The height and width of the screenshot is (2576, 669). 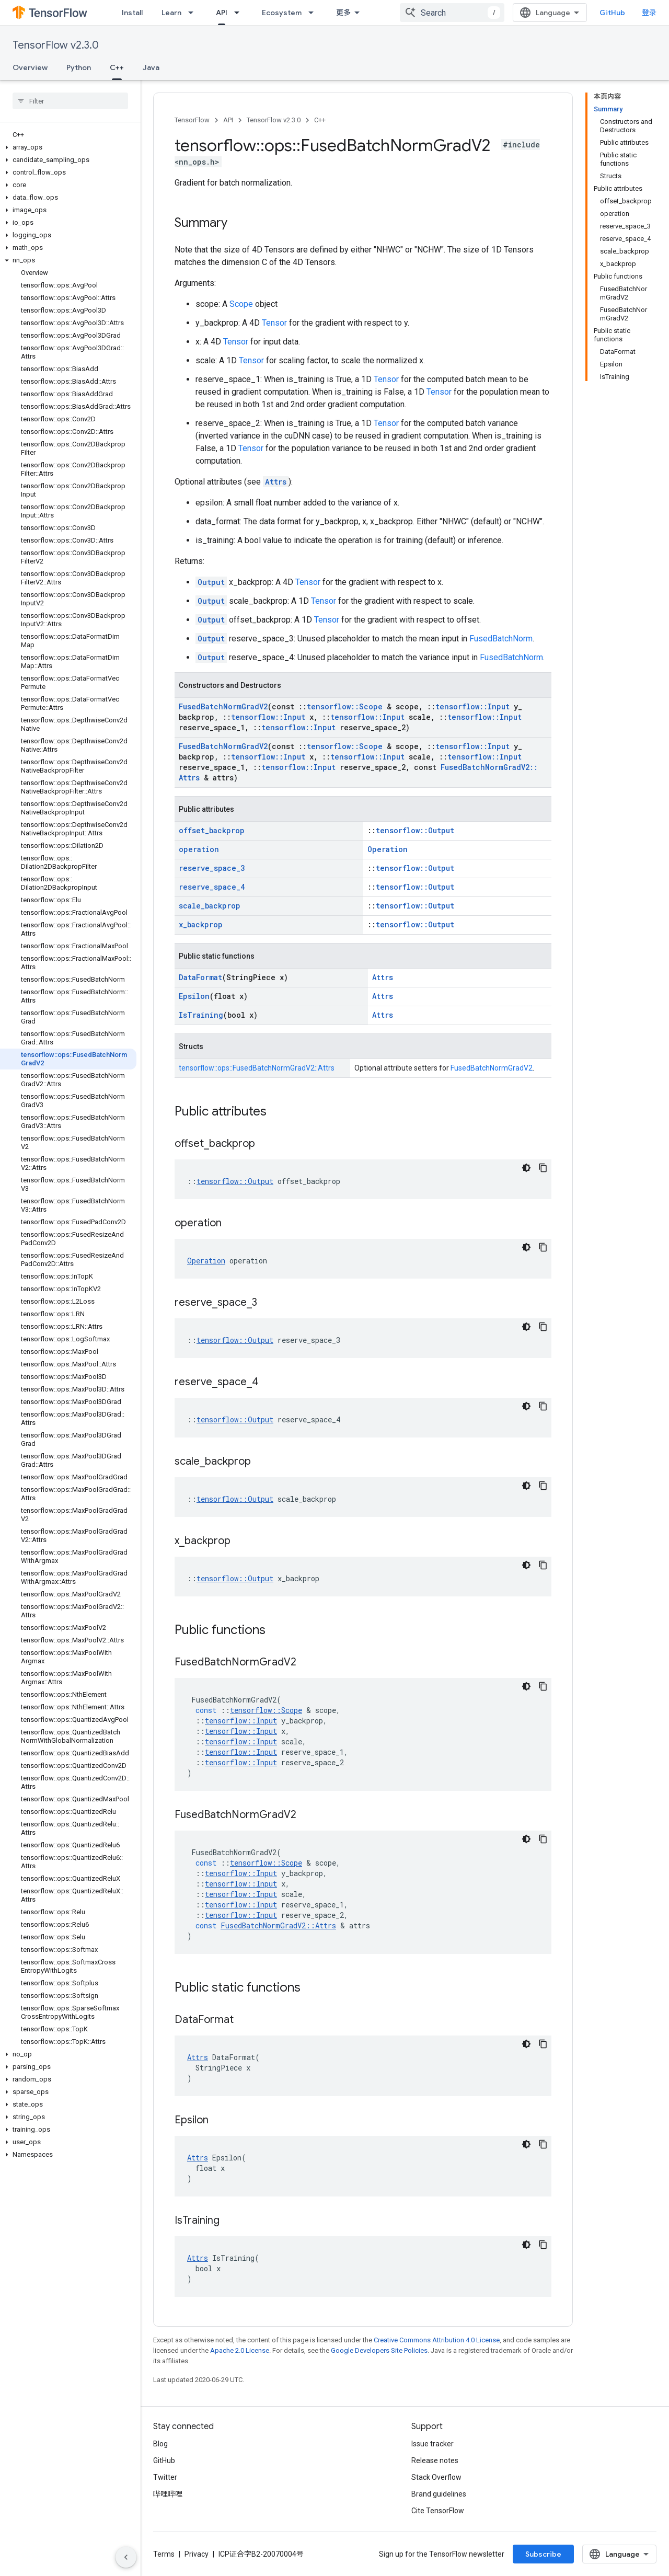 I want to click on Issue tracker, so click(x=432, y=2444).